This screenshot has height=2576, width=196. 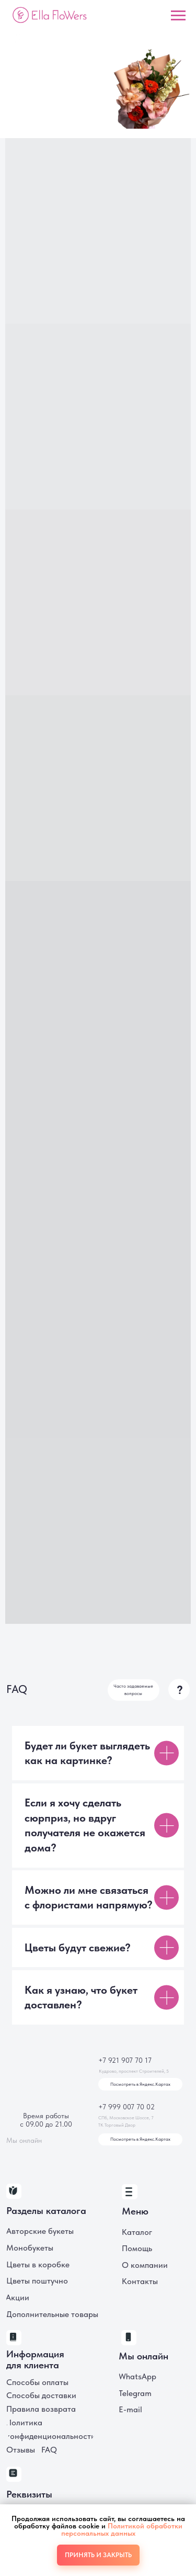 I want to click on Политикой обработки персональных данных, so click(x=121, y=2529).